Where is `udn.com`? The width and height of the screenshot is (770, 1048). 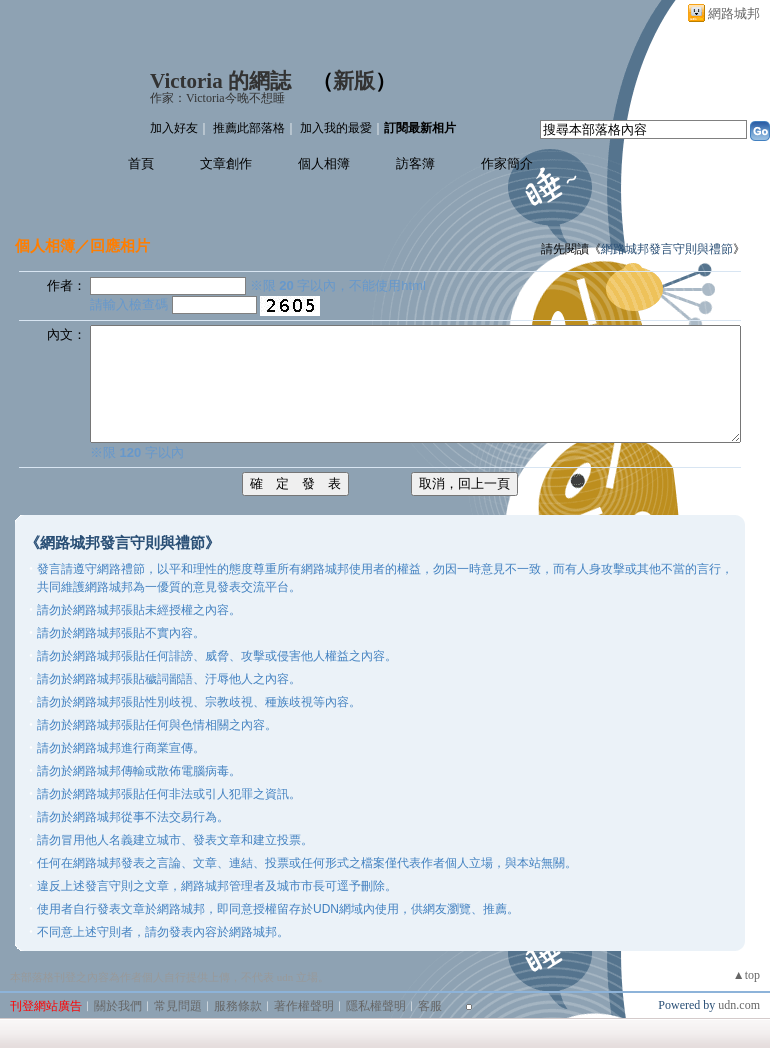
udn.com is located at coordinates (739, 1005).